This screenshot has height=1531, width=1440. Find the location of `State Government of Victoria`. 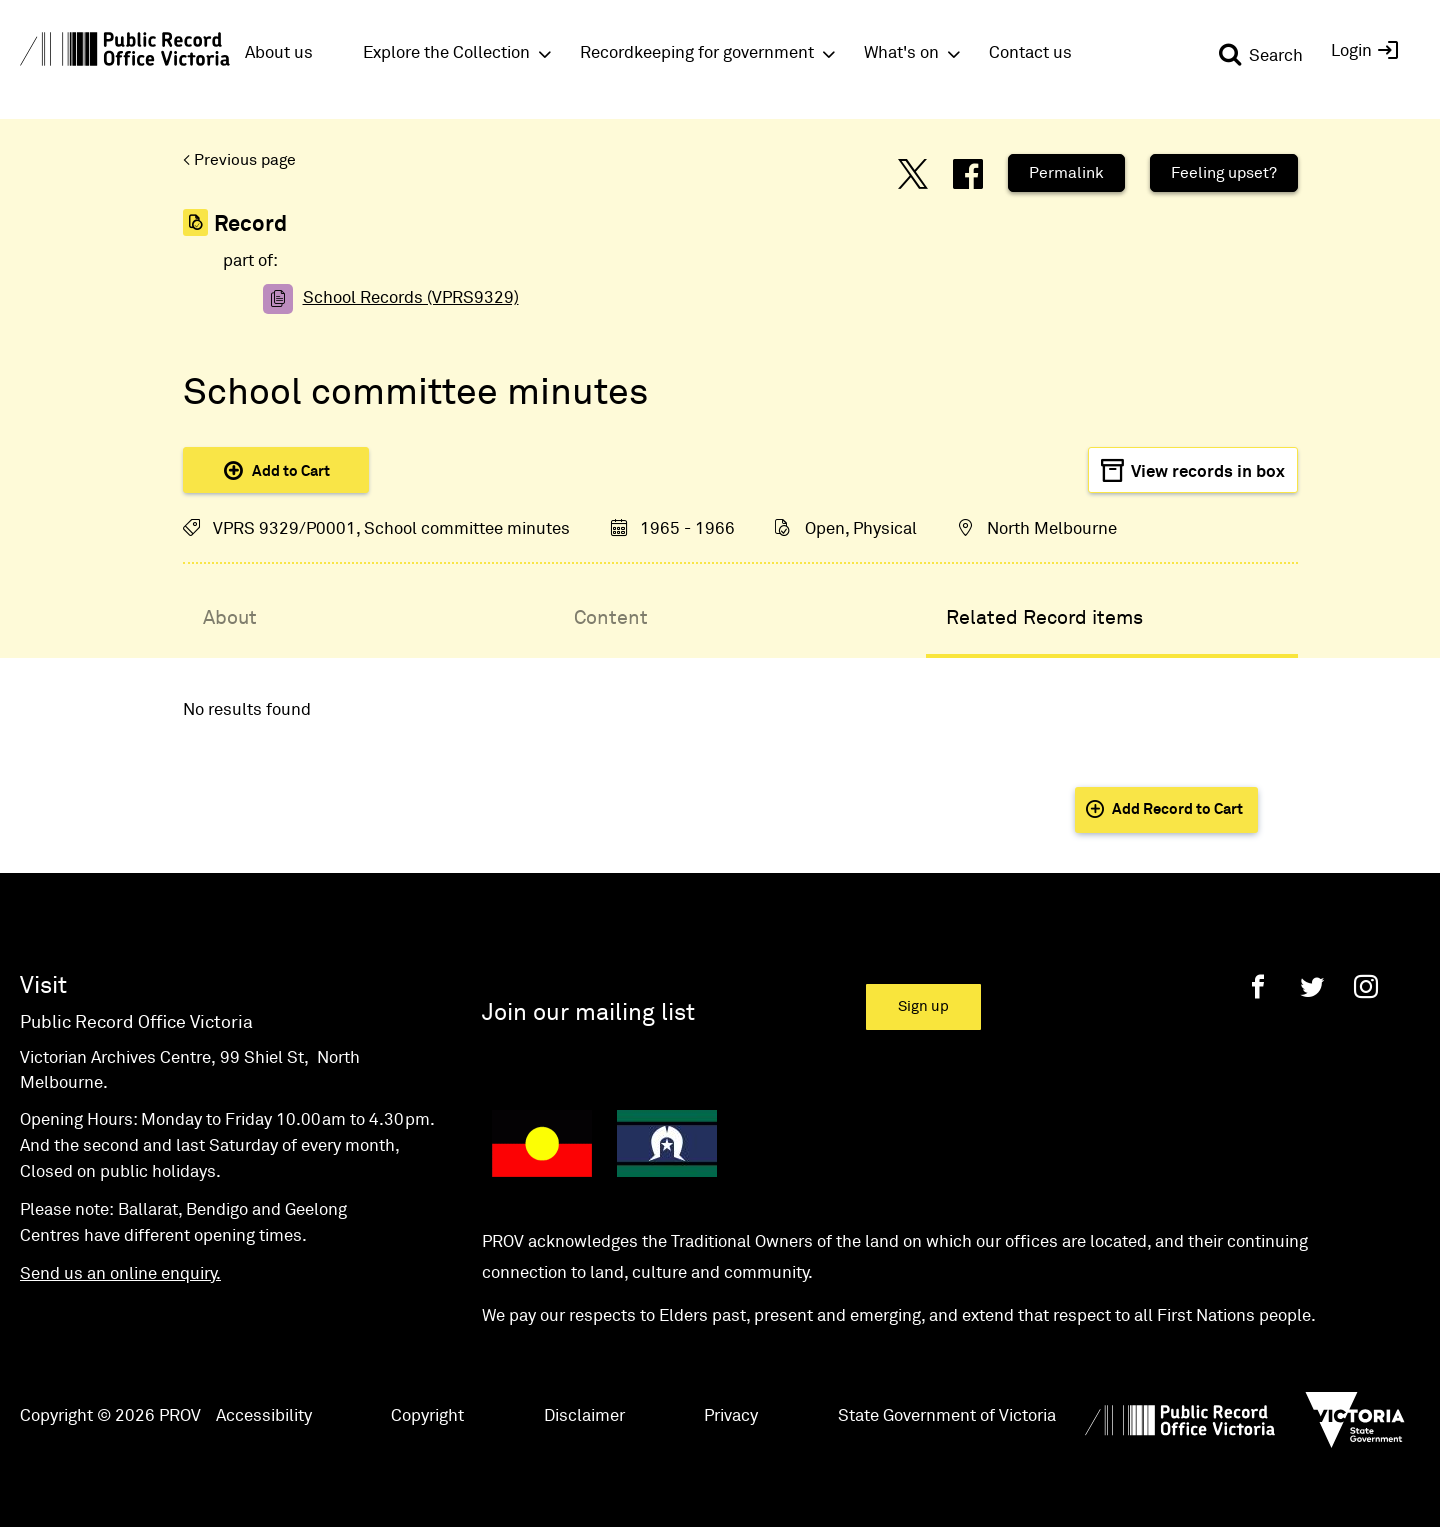

State Government of Victoria is located at coordinates (947, 1416).